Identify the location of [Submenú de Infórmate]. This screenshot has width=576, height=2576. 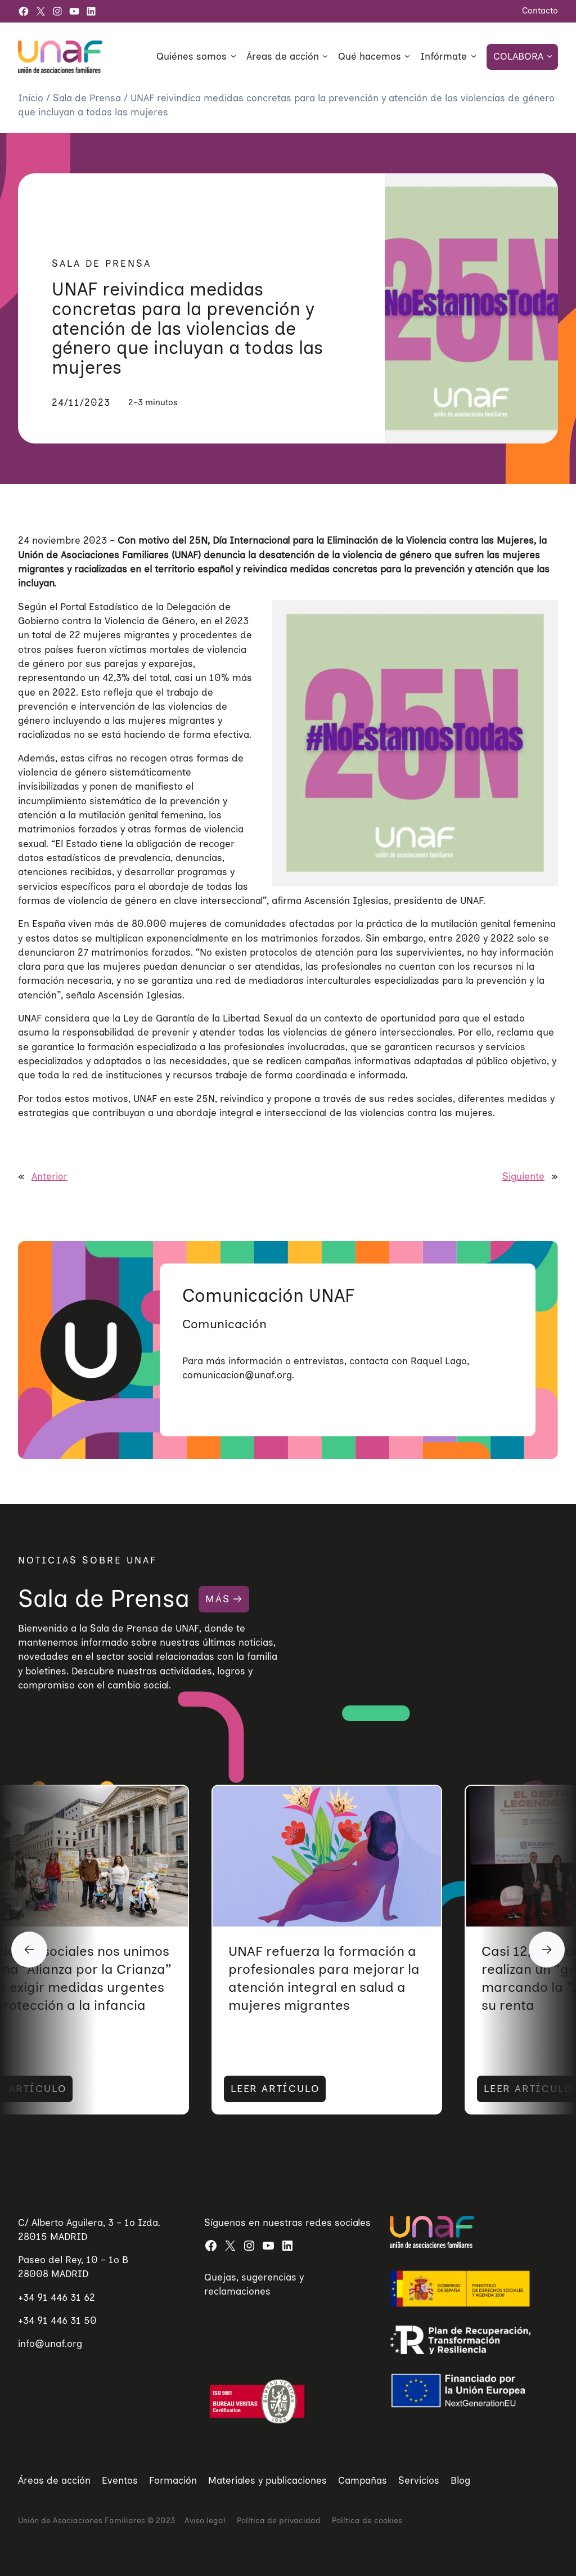
(473, 56).